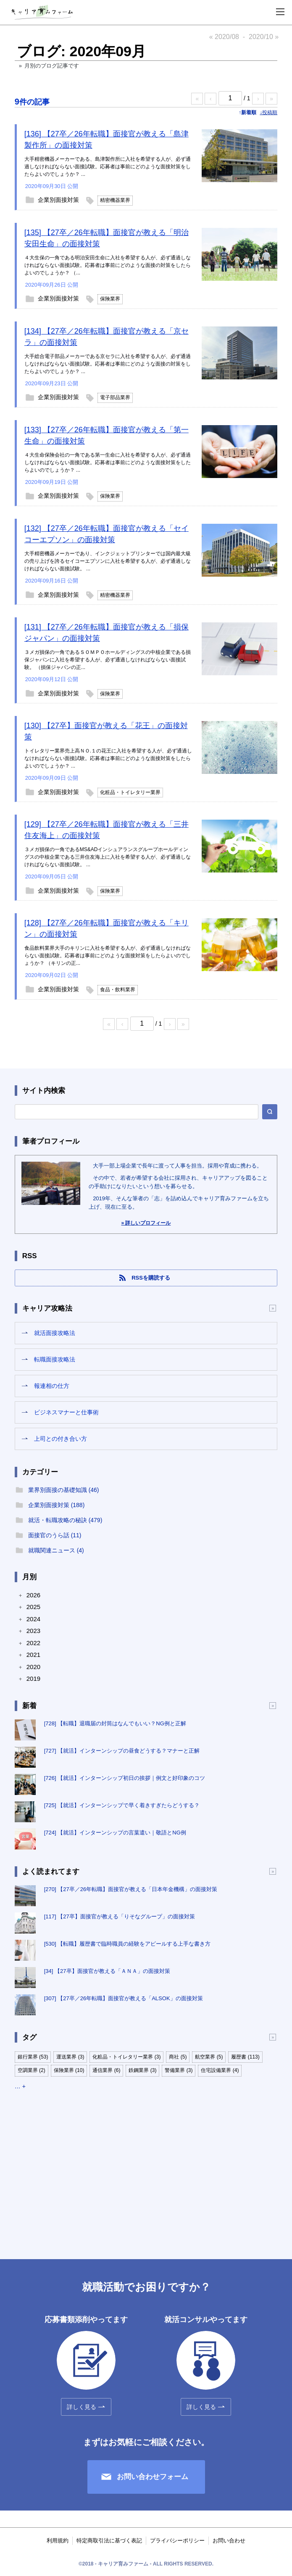 The height and width of the screenshot is (2576, 292). What do you see at coordinates (130, 792) in the screenshot?
I see `化粧品・トイレタリー業界` at bounding box center [130, 792].